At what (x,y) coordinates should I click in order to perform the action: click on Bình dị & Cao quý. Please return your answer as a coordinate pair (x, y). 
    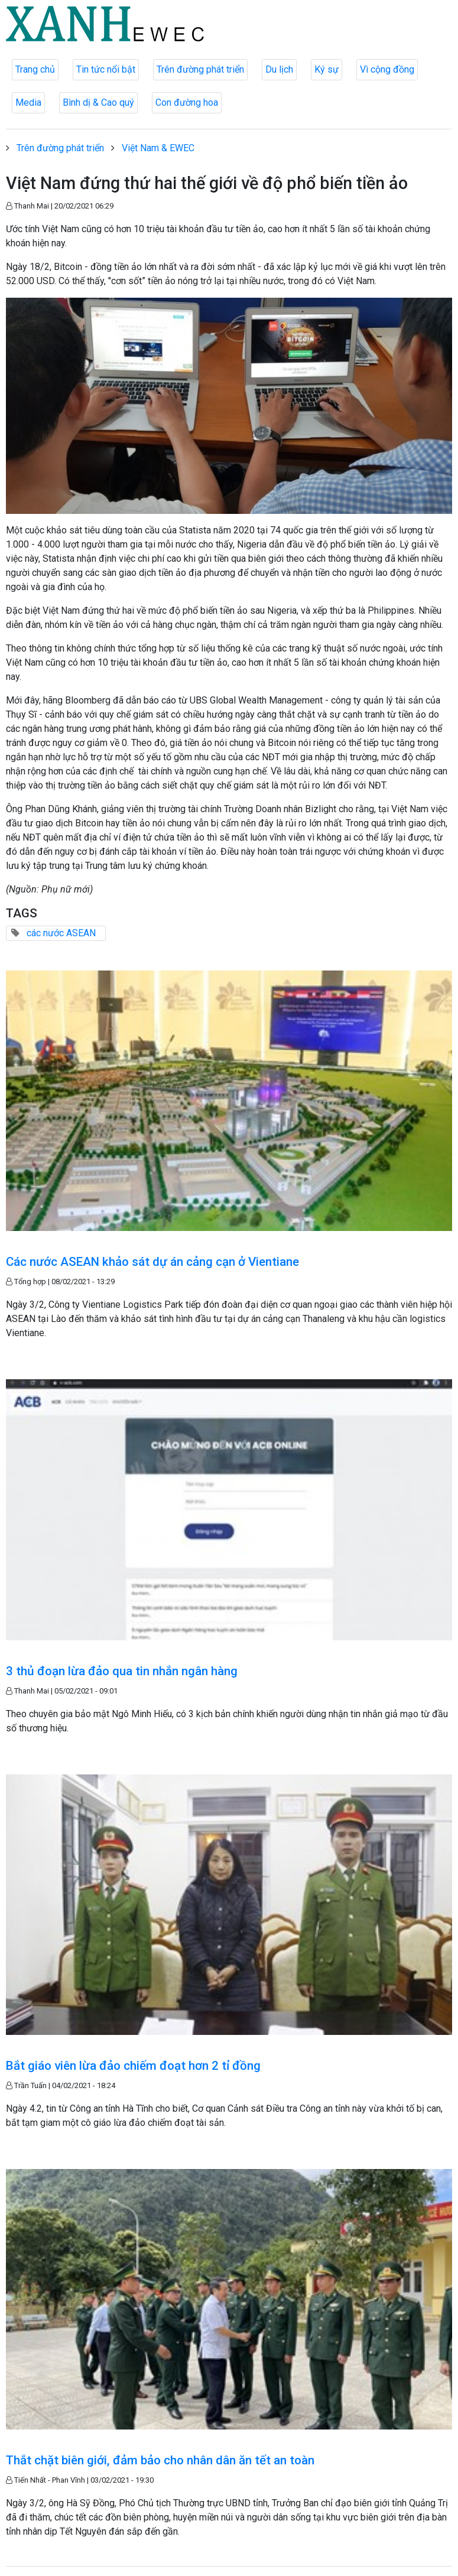
    Looking at the image, I should click on (98, 102).